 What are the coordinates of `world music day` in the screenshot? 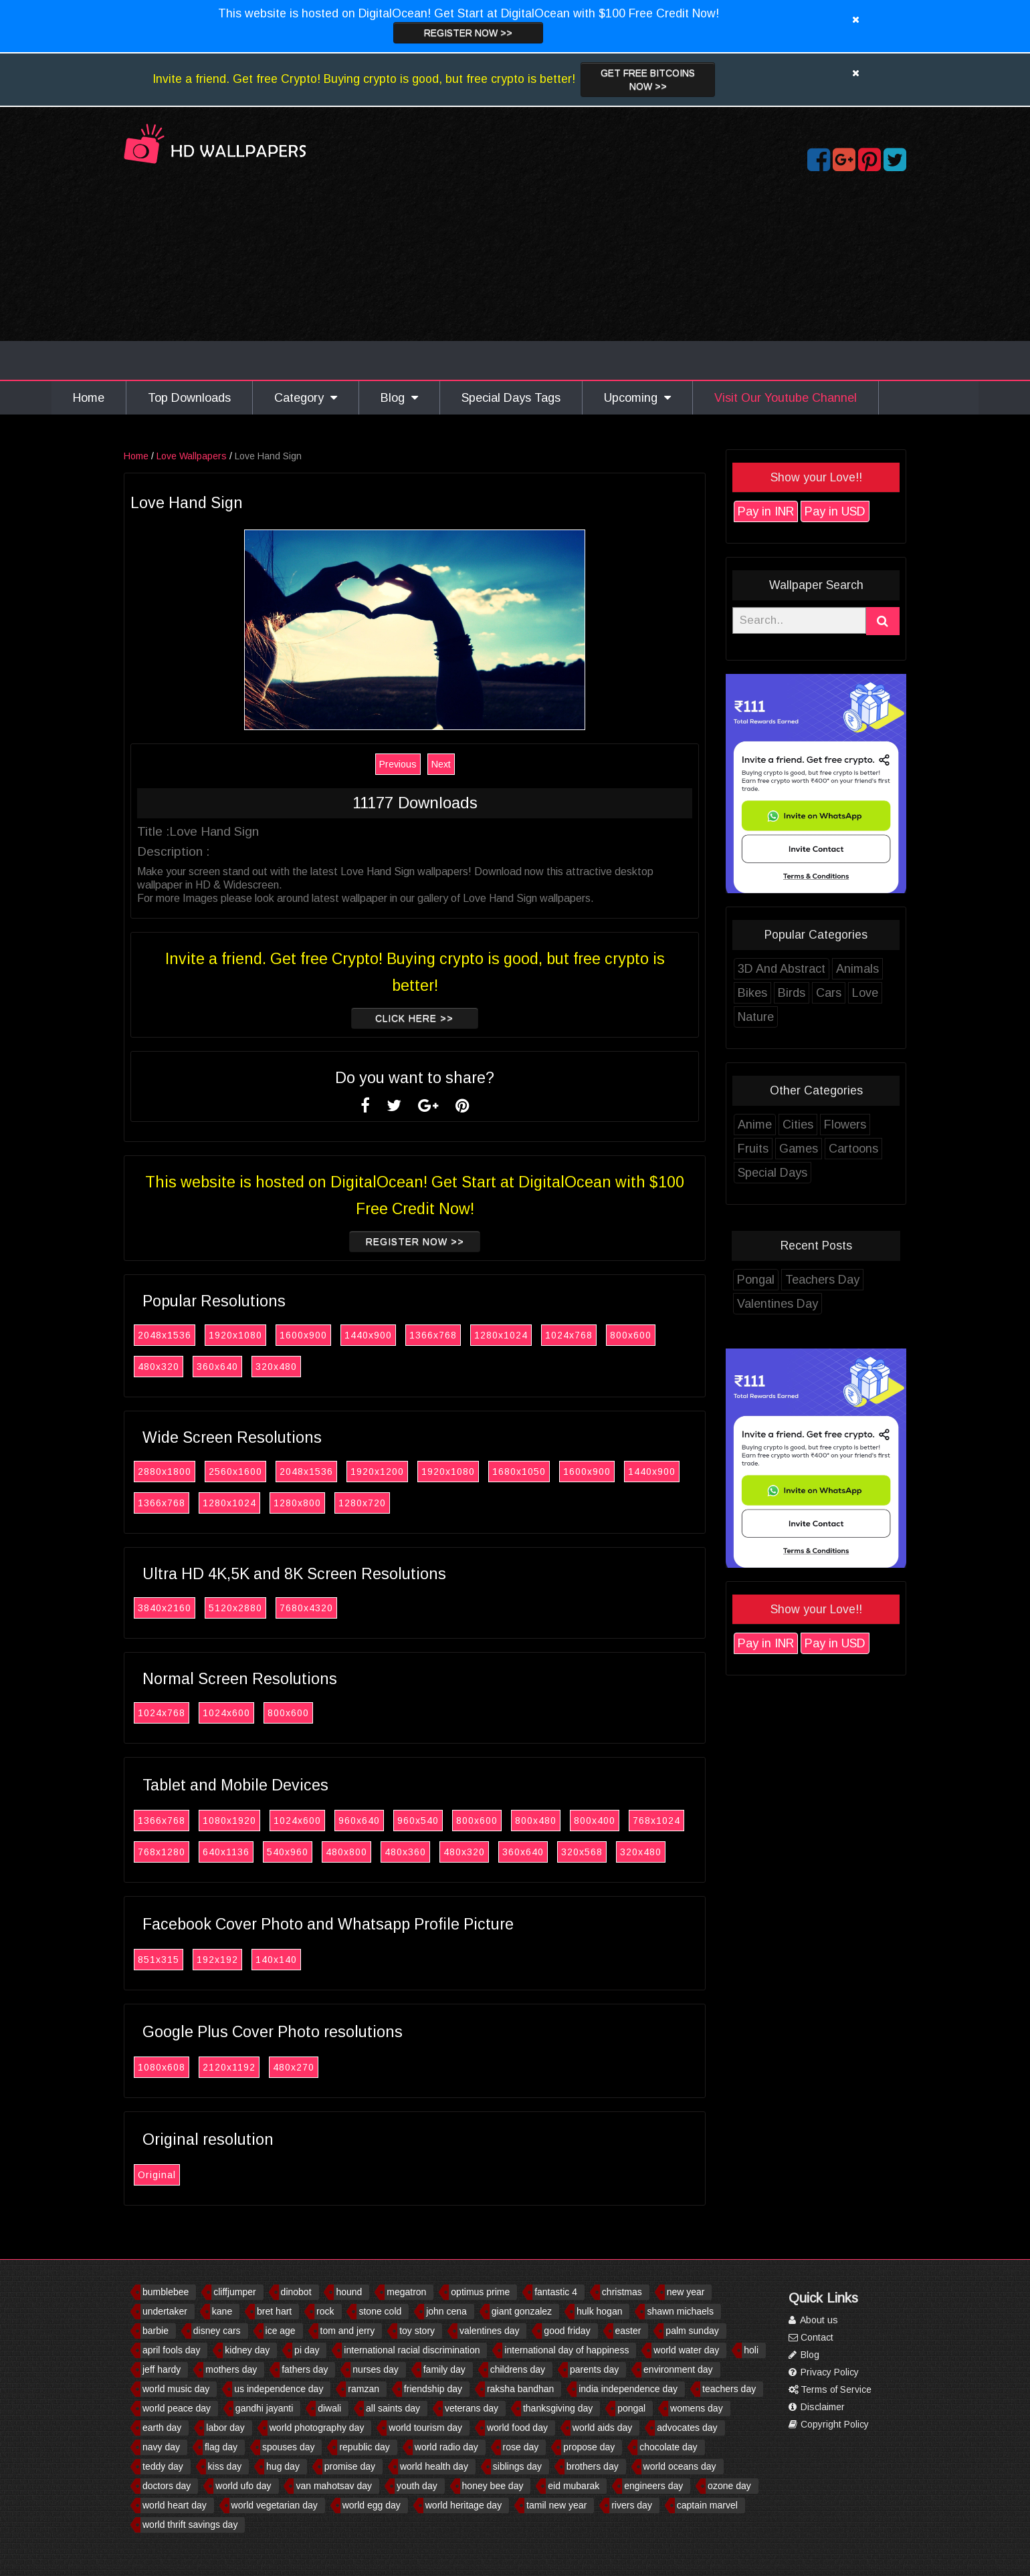 It's located at (175, 2388).